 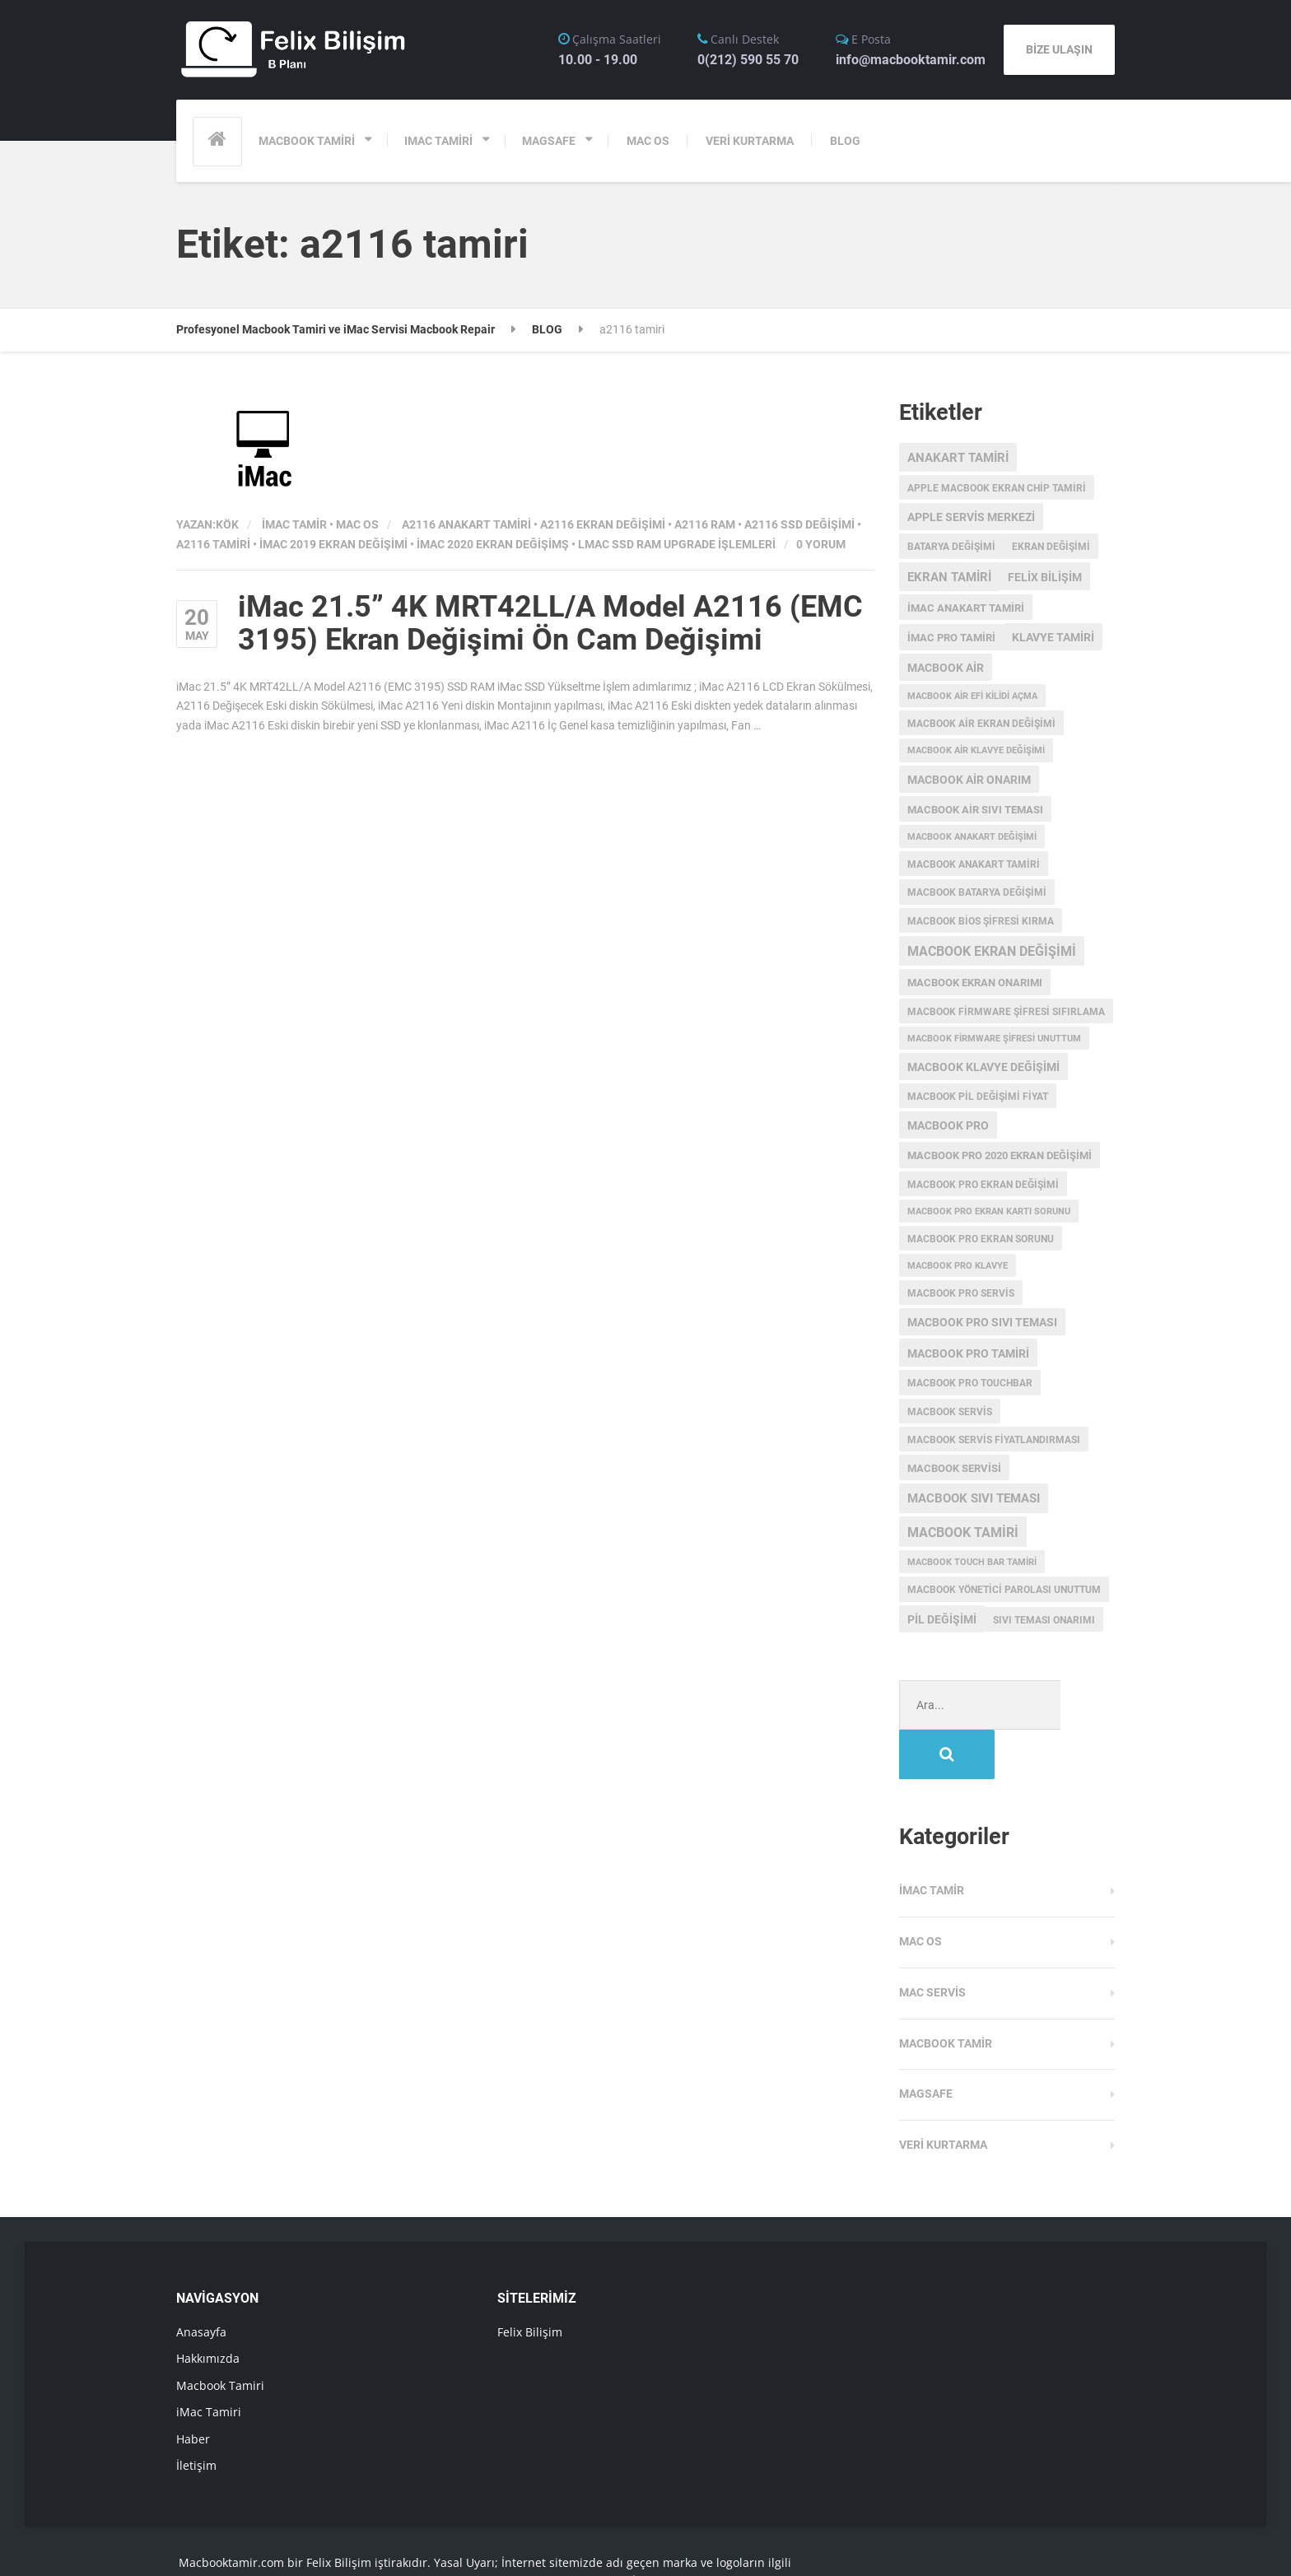 What do you see at coordinates (983, 1067) in the screenshot?
I see `macbook klavye değişimi [macbook klavye değişimi (5 öge)]` at bounding box center [983, 1067].